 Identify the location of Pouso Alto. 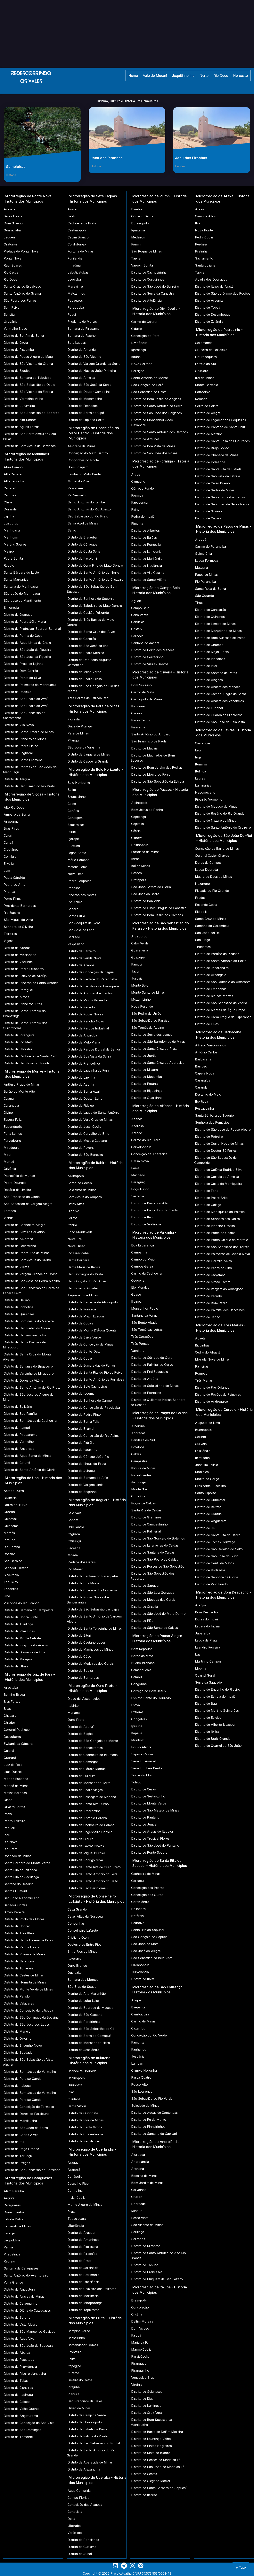
(139, 2084).